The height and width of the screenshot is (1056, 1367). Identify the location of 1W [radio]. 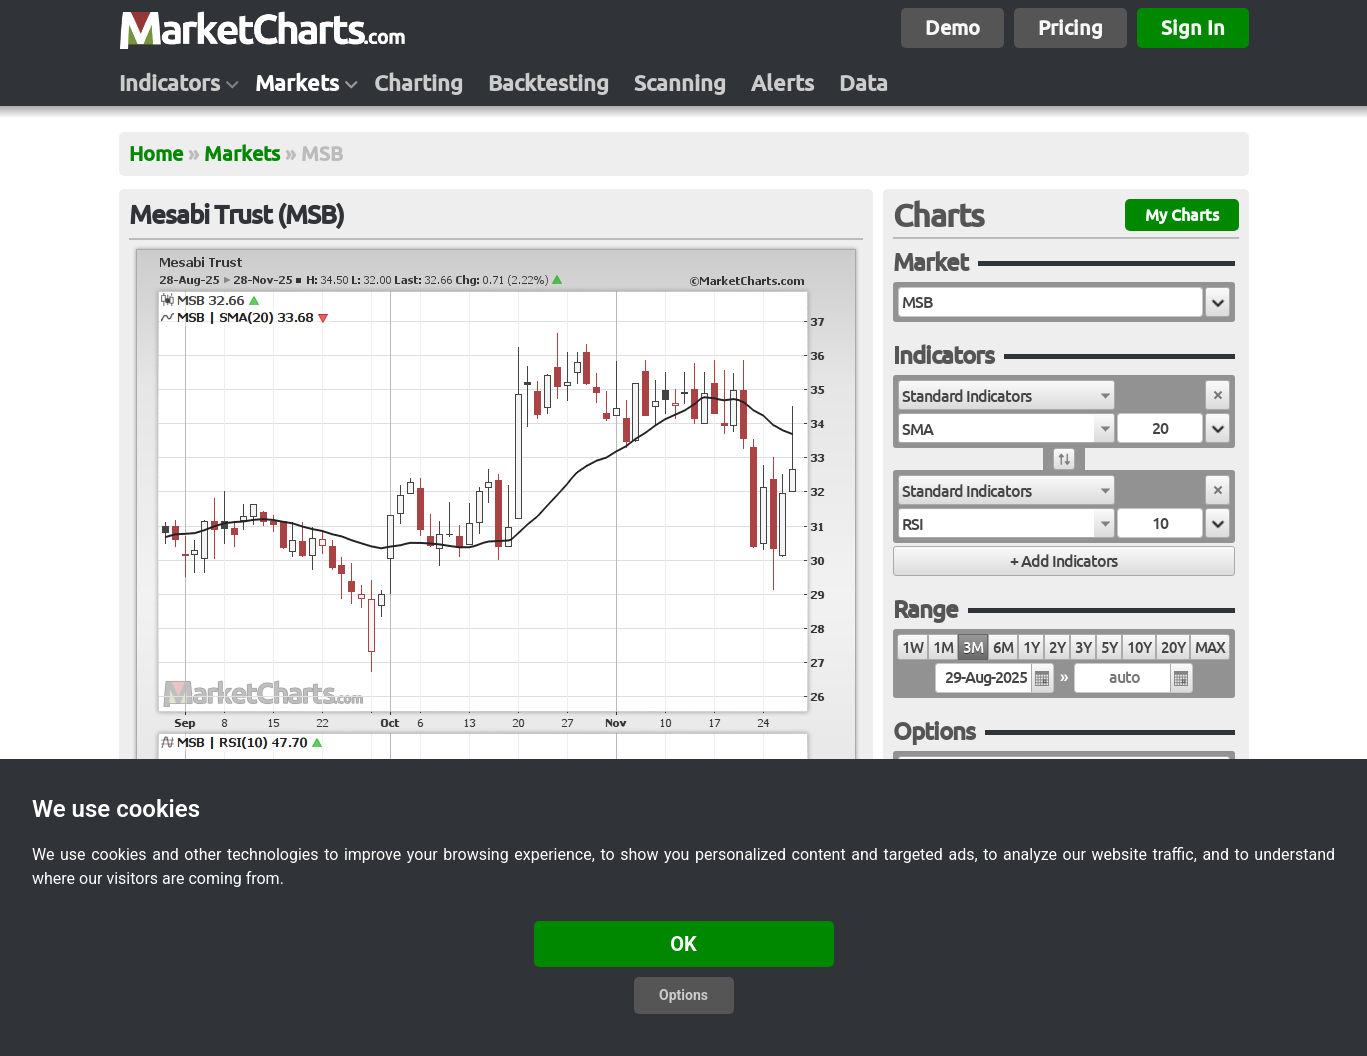
(912, 647).